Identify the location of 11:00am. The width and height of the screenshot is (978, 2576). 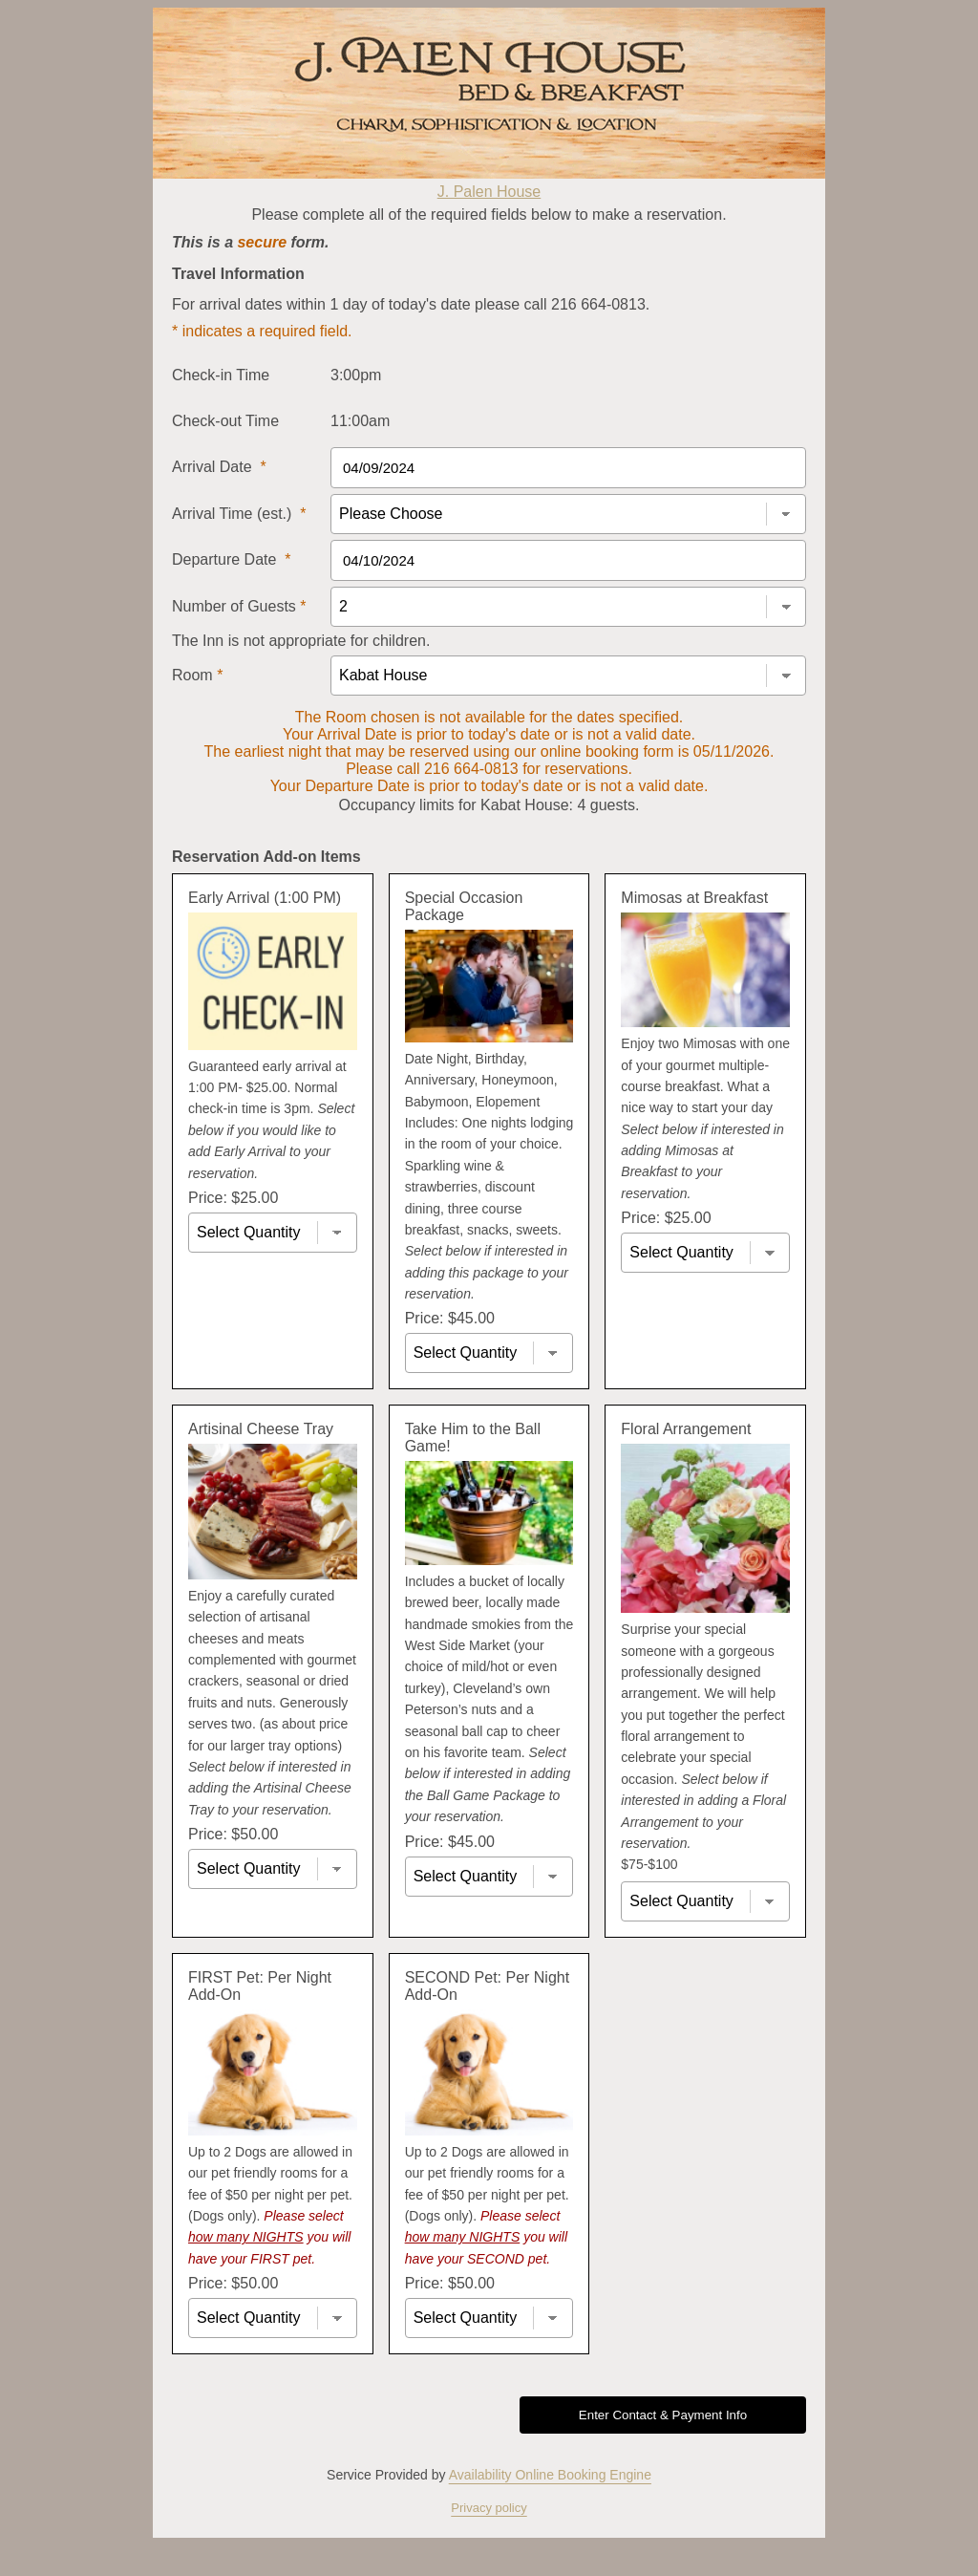
(360, 421).